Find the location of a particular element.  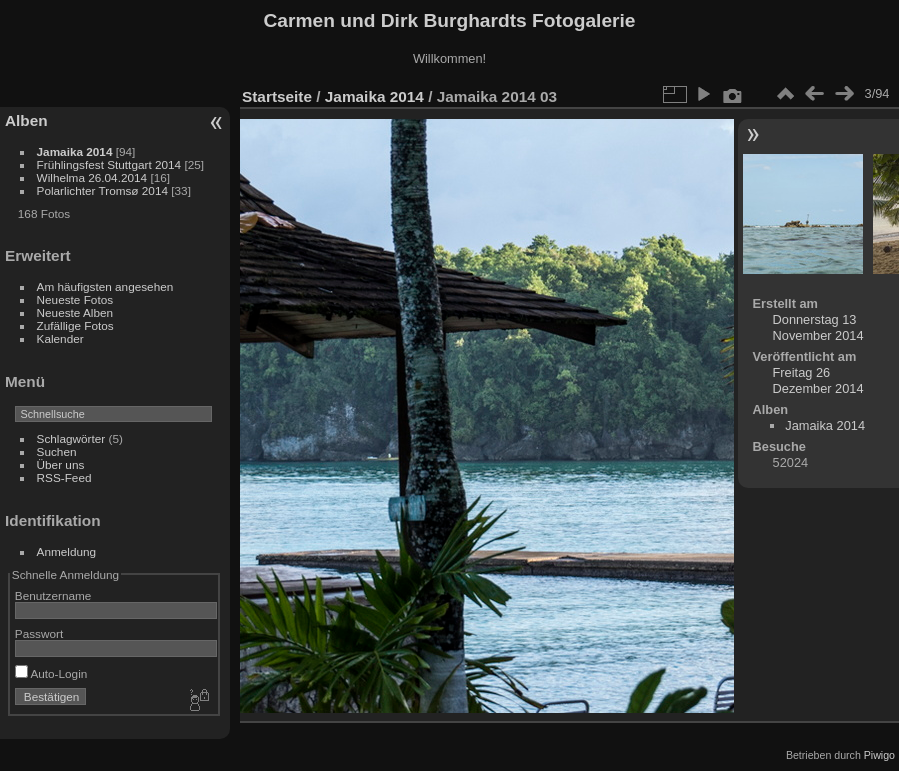

RSS-Feed is located at coordinates (64, 477).